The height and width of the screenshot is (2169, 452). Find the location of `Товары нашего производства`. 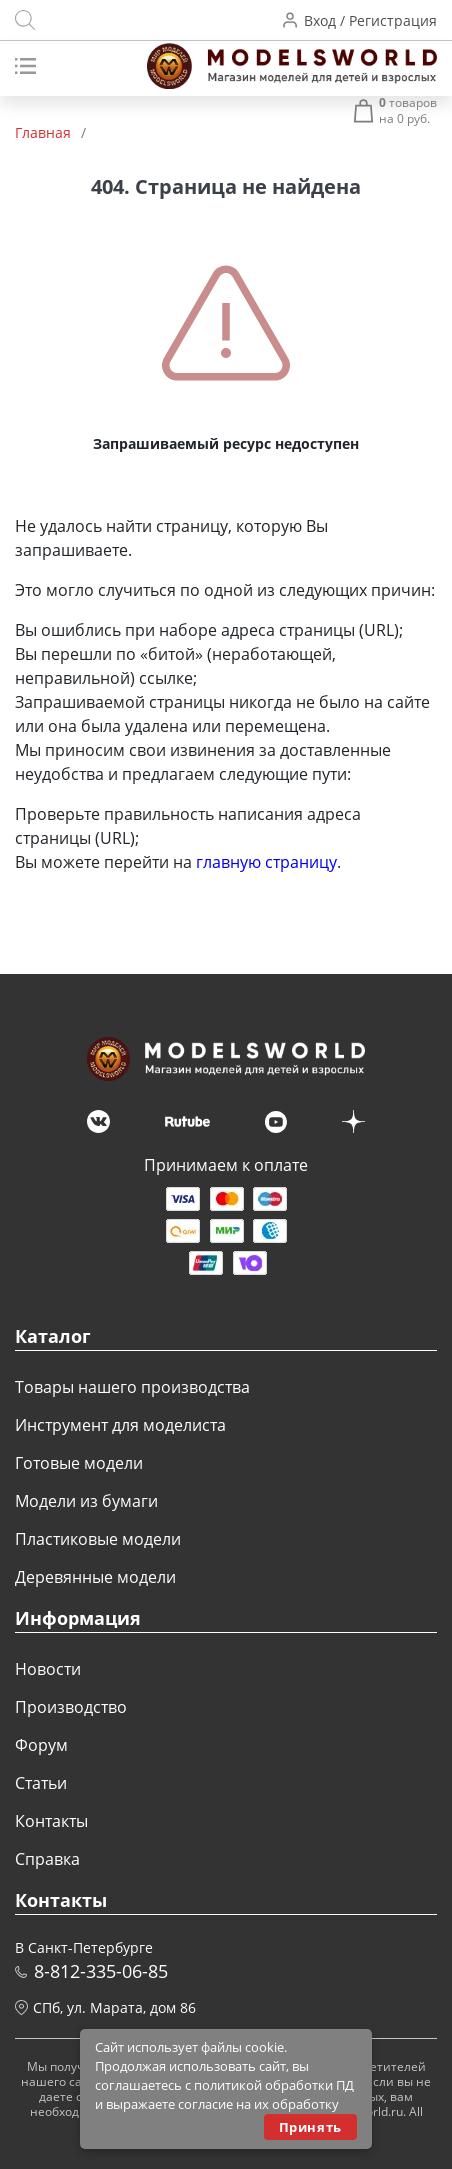

Товары нашего производства is located at coordinates (132, 1387).